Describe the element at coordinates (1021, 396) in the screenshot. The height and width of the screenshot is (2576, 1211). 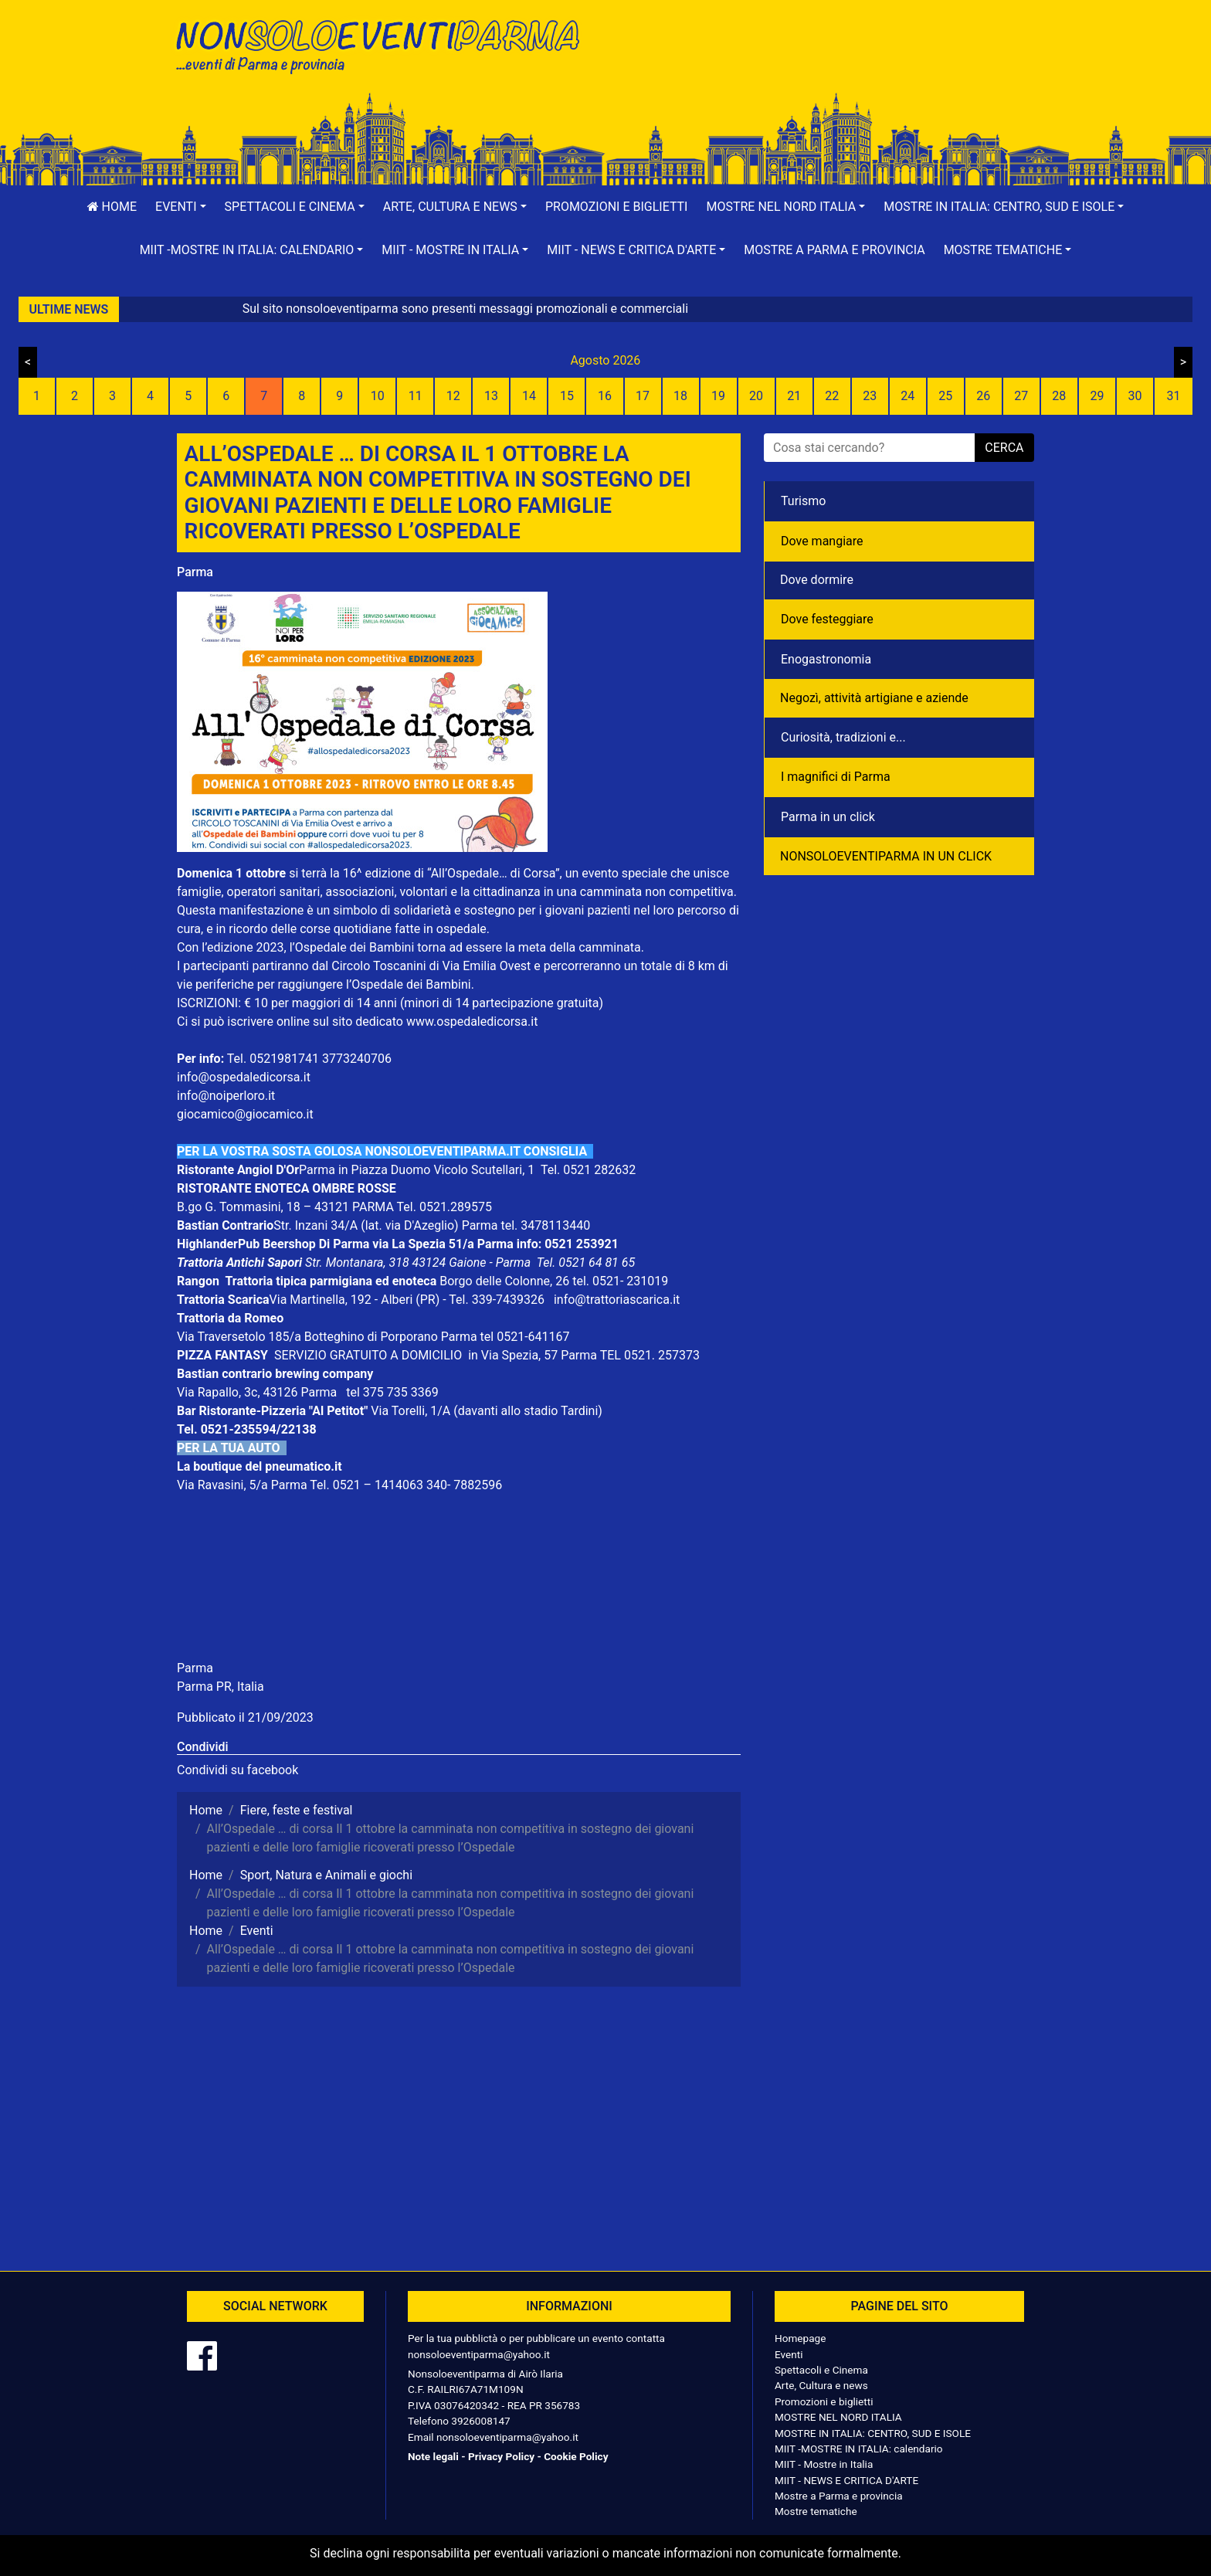
I see `27` at that location.